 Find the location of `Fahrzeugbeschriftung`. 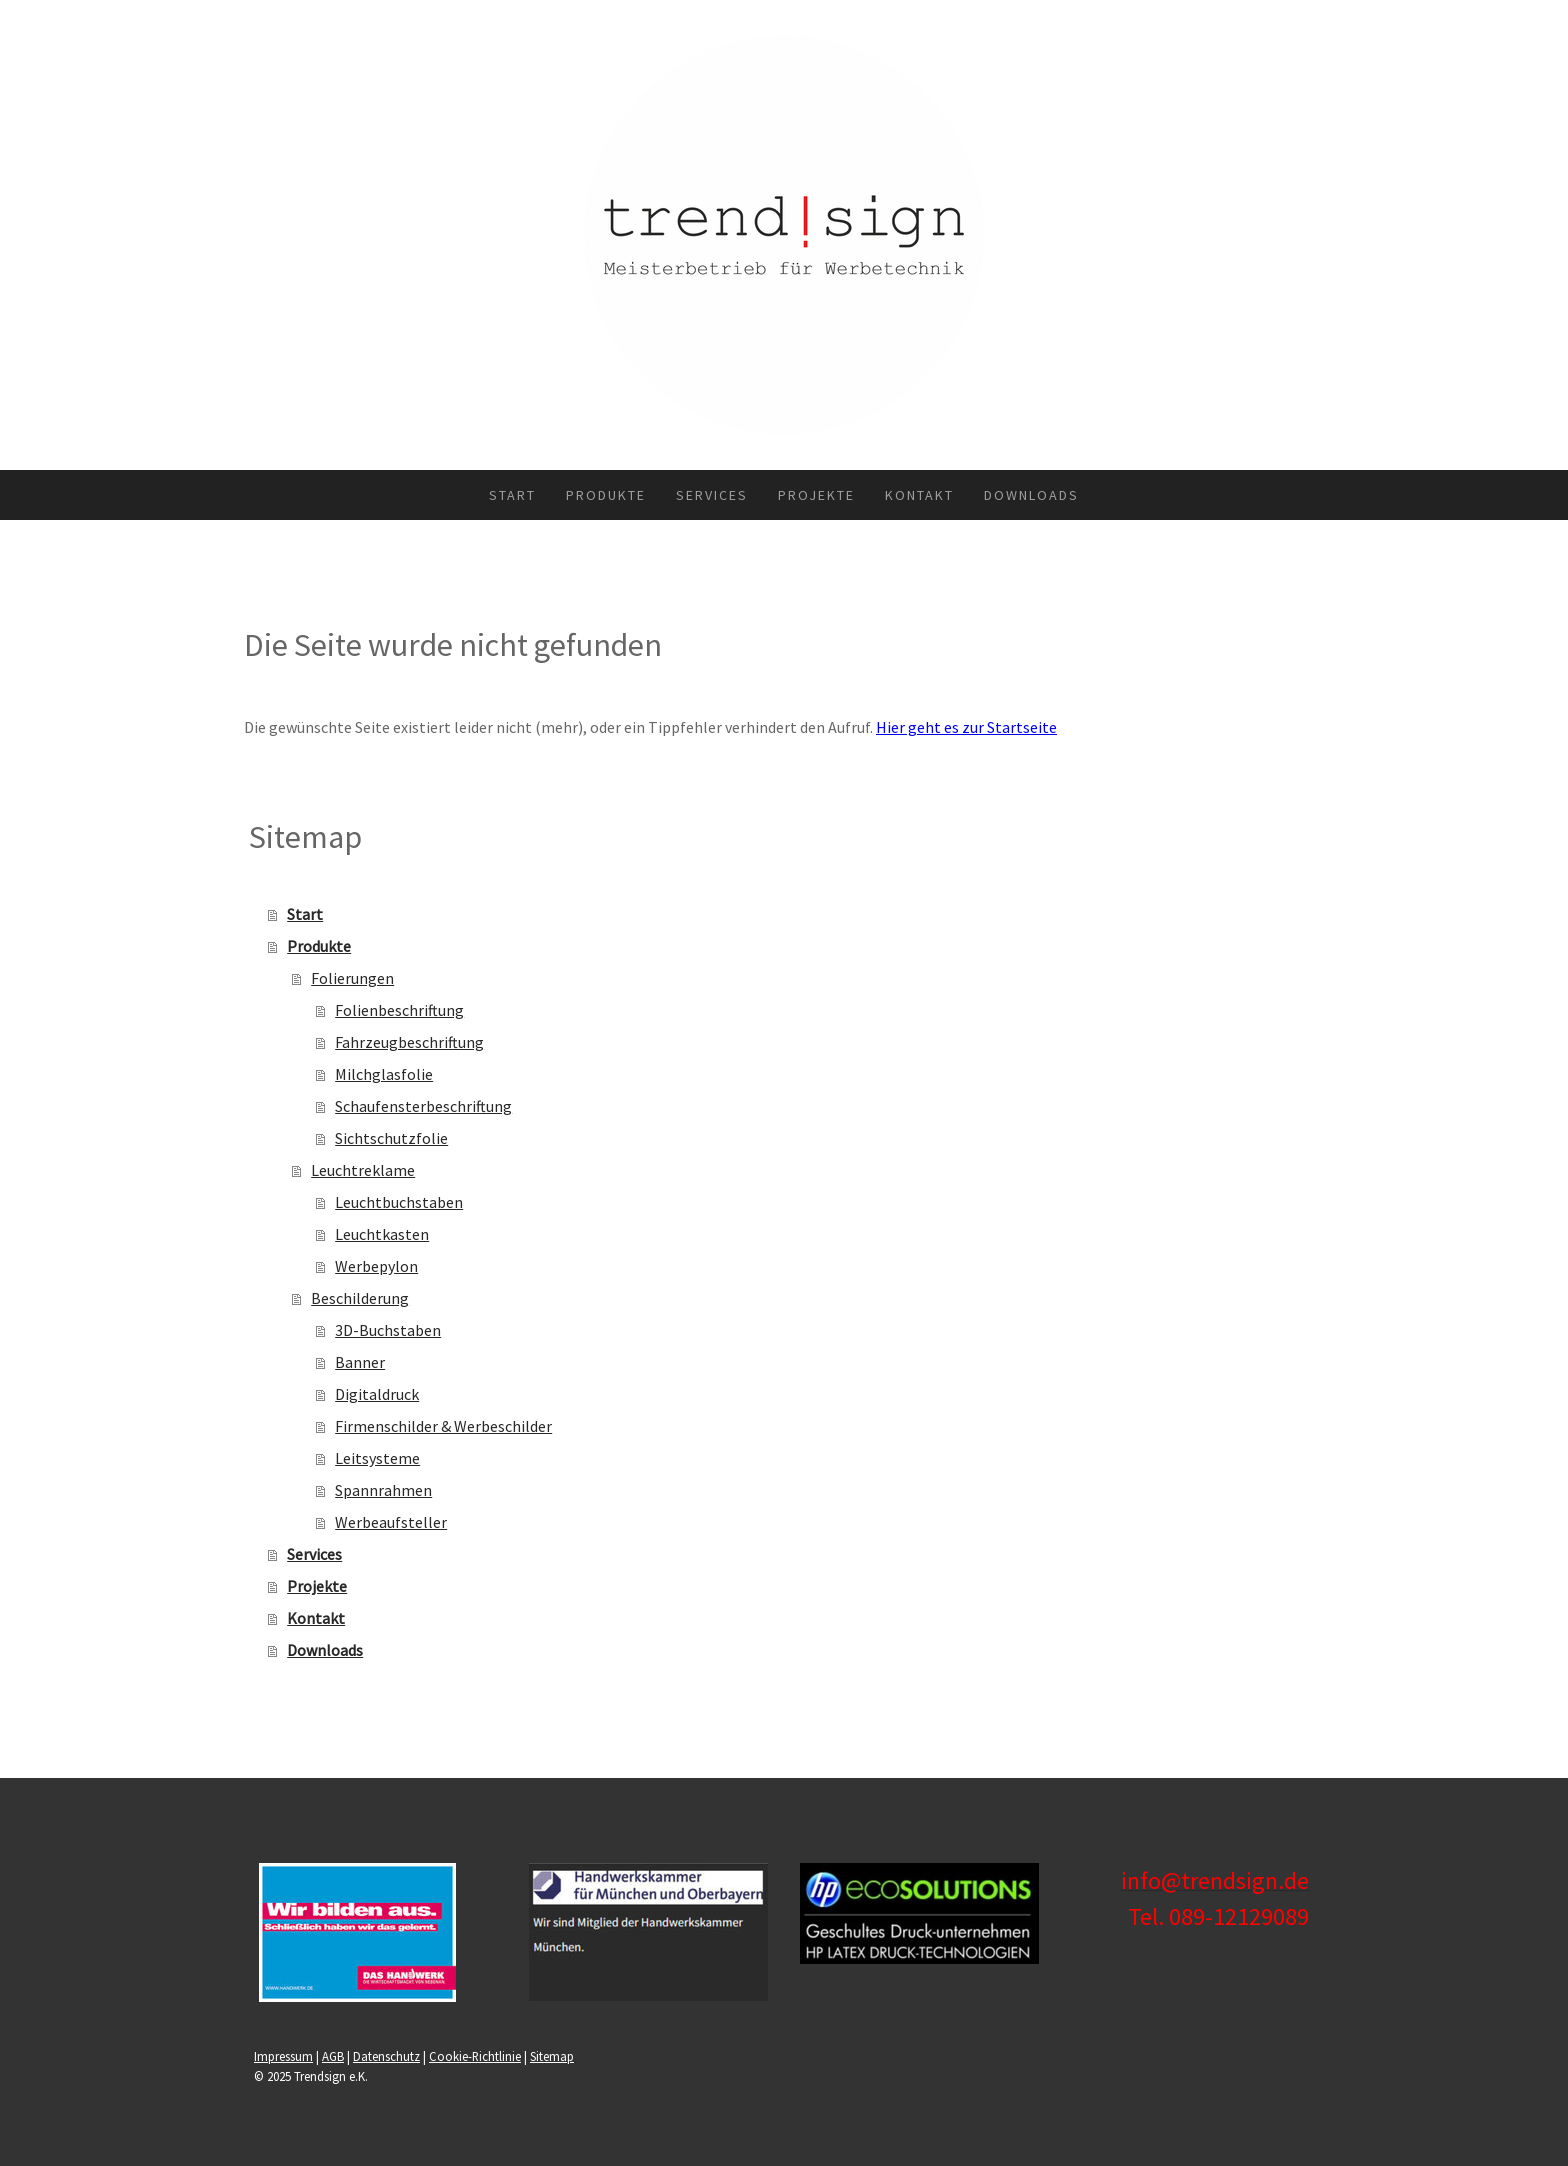

Fahrzeugbeschriftung is located at coordinates (409, 1042).